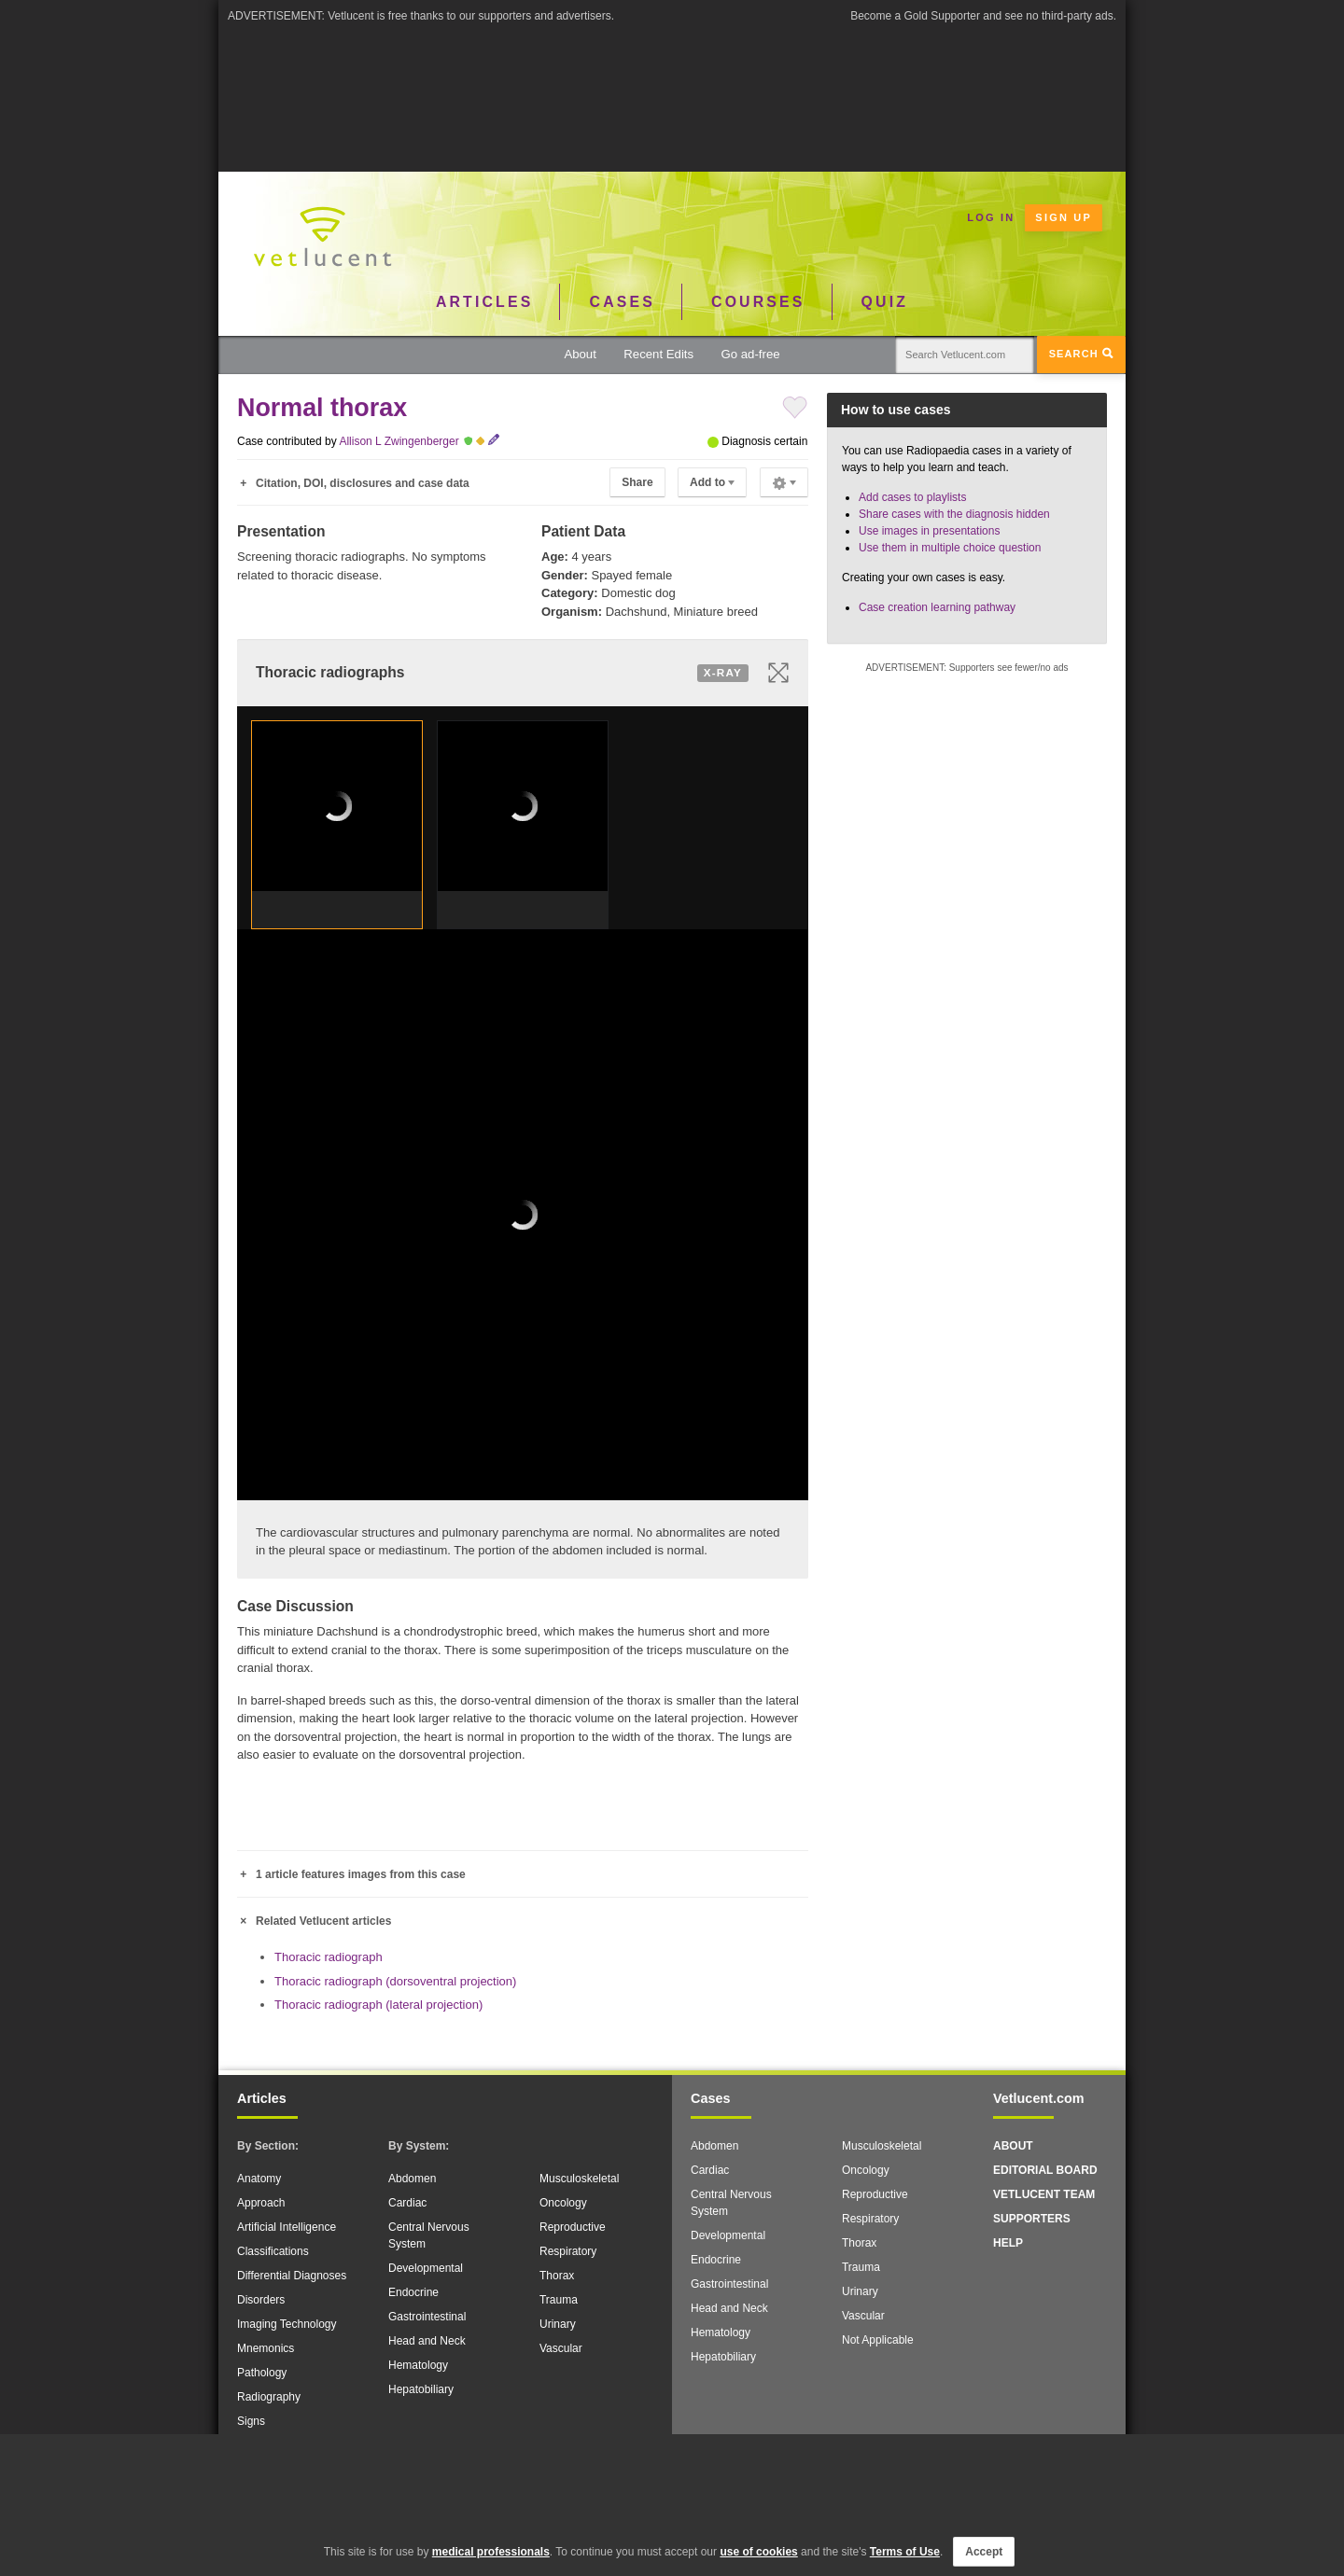 This screenshot has height=2576, width=1344. Describe the element at coordinates (269, 2396) in the screenshot. I see `Radiography` at that location.